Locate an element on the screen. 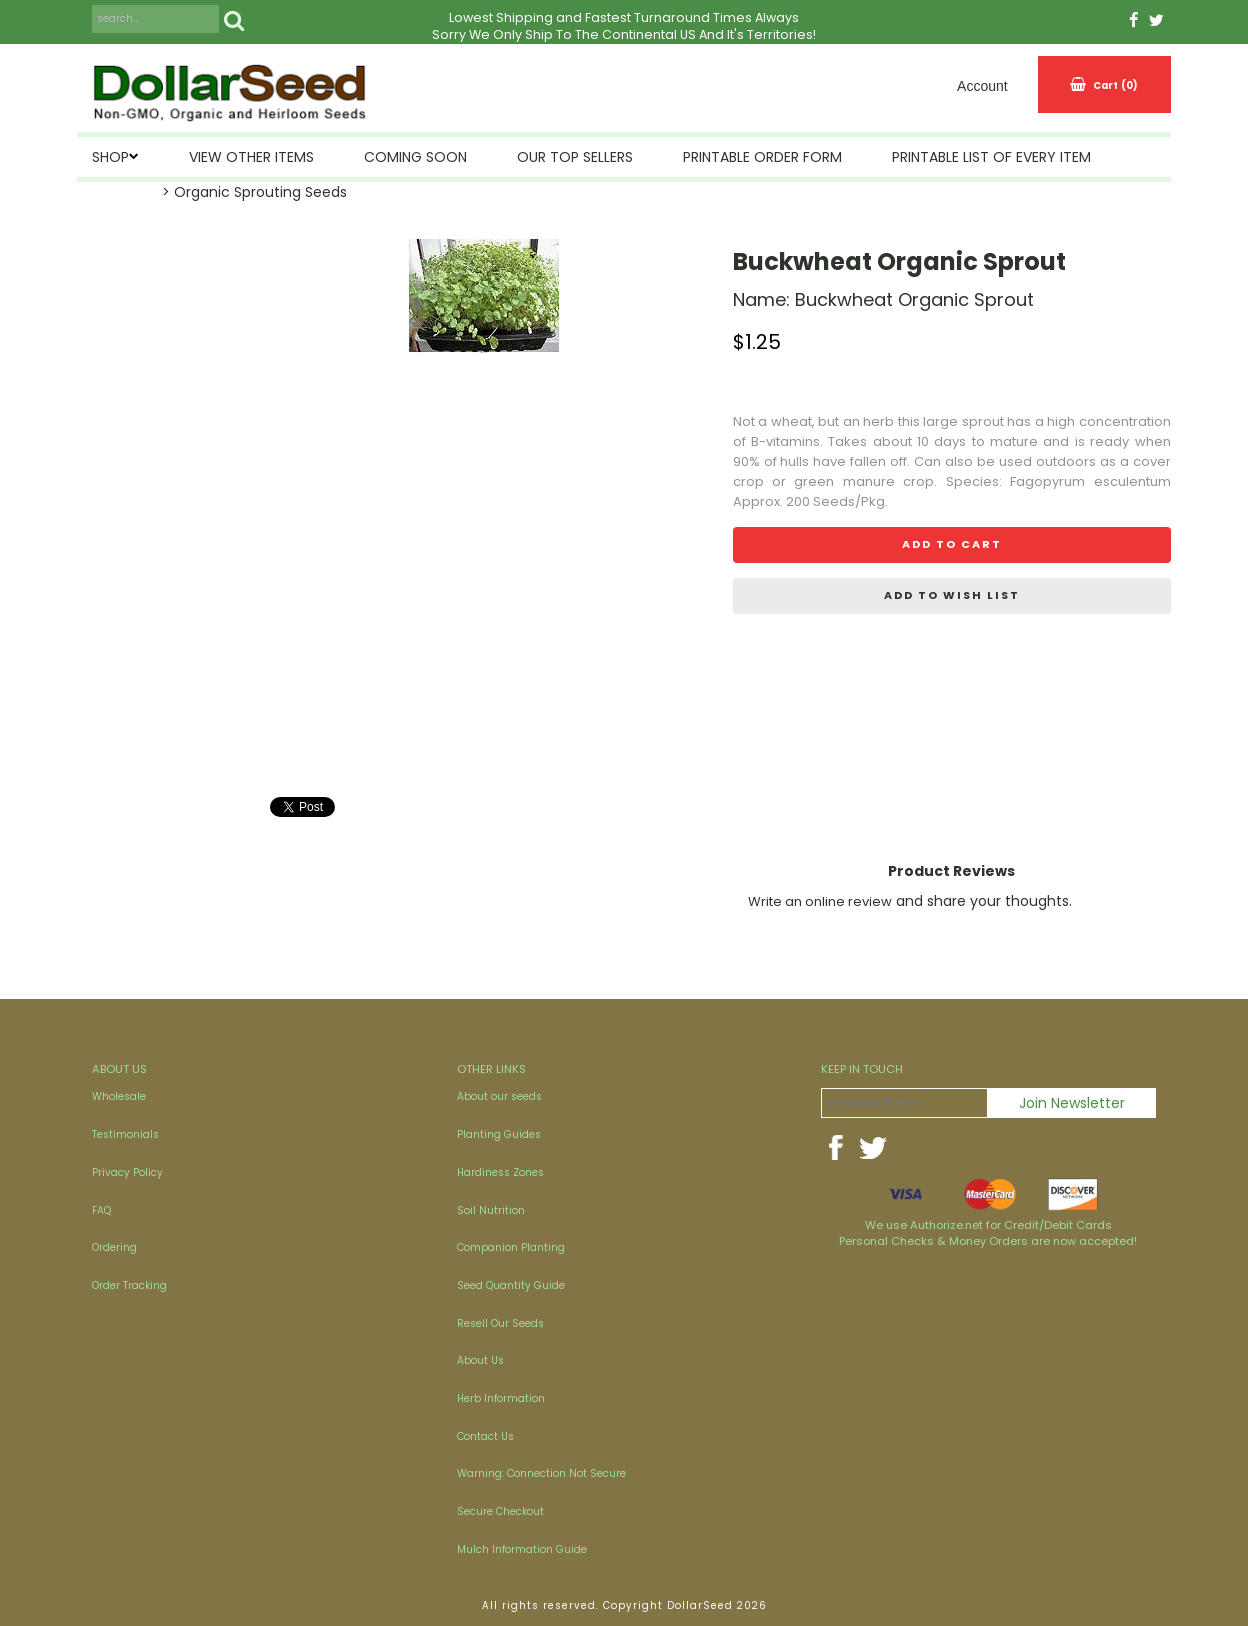 The width and height of the screenshot is (1248, 1626). FAQ is located at coordinates (101, 1210).